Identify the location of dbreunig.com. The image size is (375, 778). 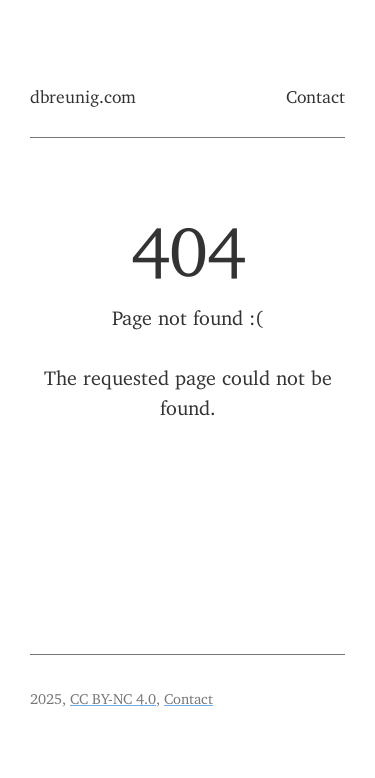
(83, 92).